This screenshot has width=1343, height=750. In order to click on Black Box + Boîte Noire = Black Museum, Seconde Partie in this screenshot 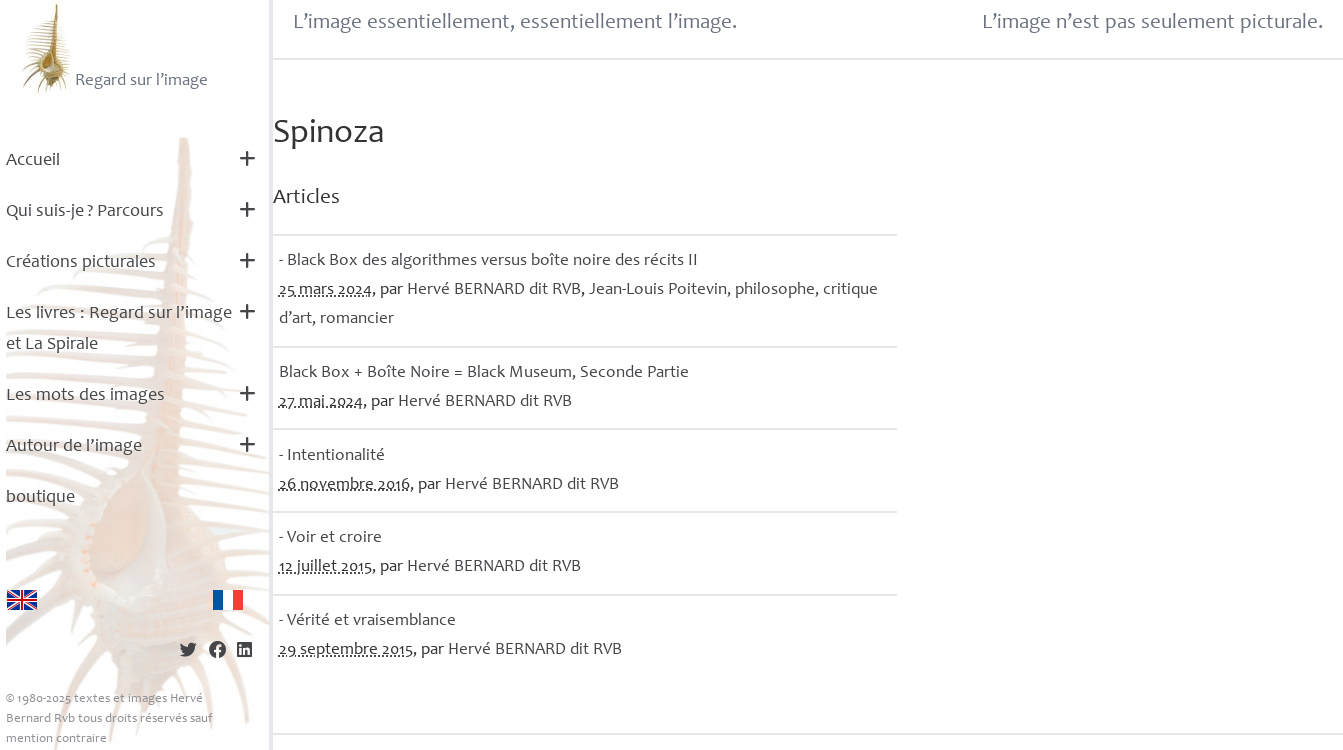, I will do `click(484, 373)`.